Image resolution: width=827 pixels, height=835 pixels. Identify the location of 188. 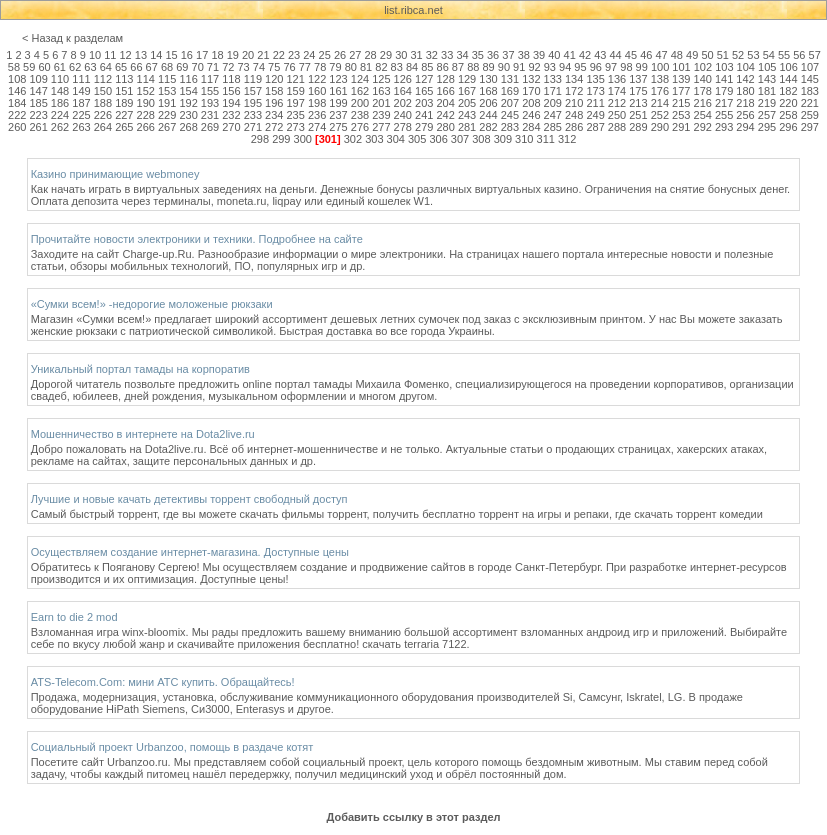
(103, 103).